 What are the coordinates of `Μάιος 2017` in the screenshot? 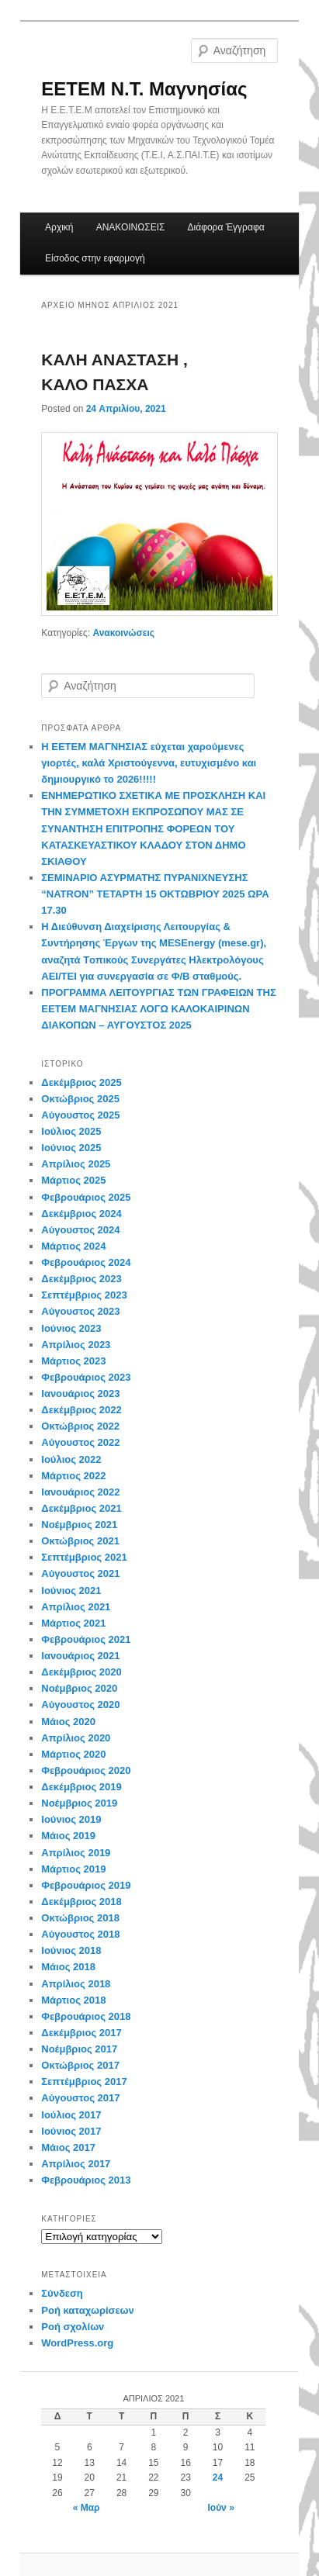 It's located at (68, 2147).